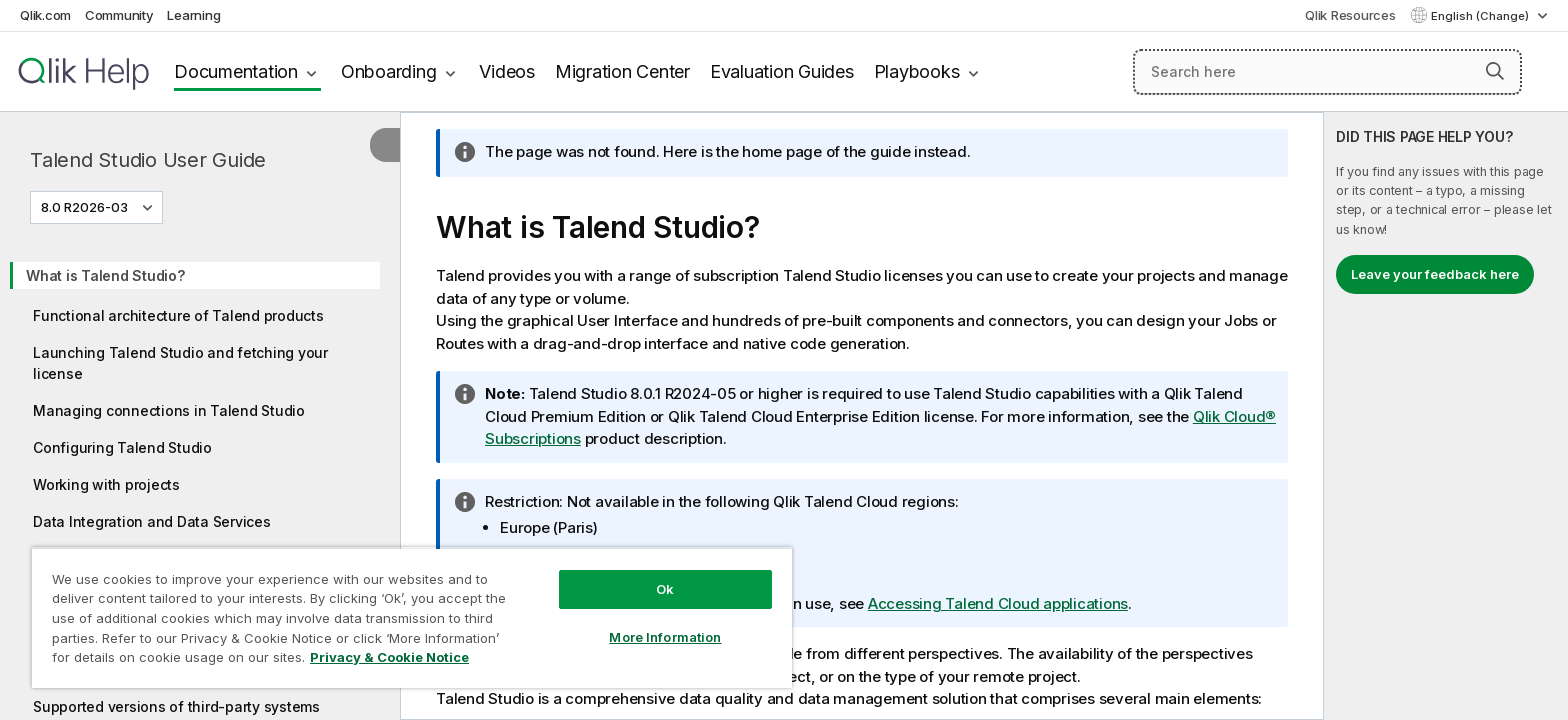 The image size is (1568, 720). Describe the element at coordinates (180, 363) in the screenshot. I see `Launching Talend Studio and fetching your license` at that location.